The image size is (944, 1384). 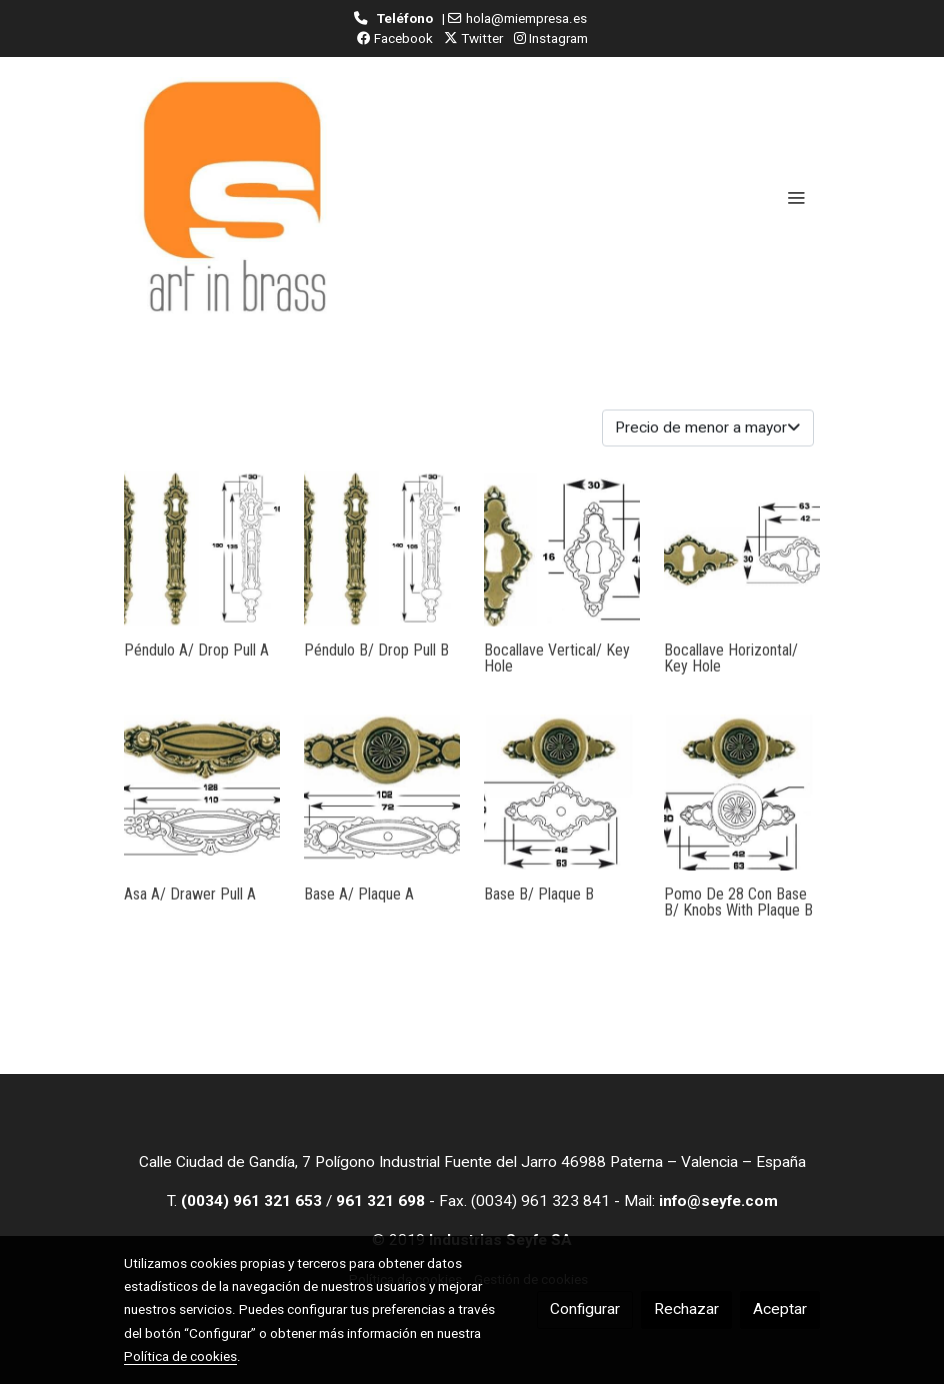 What do you see at coordinates (234, 197) in the screenshot?
I see `[link]` at bounding box center [234, 197].